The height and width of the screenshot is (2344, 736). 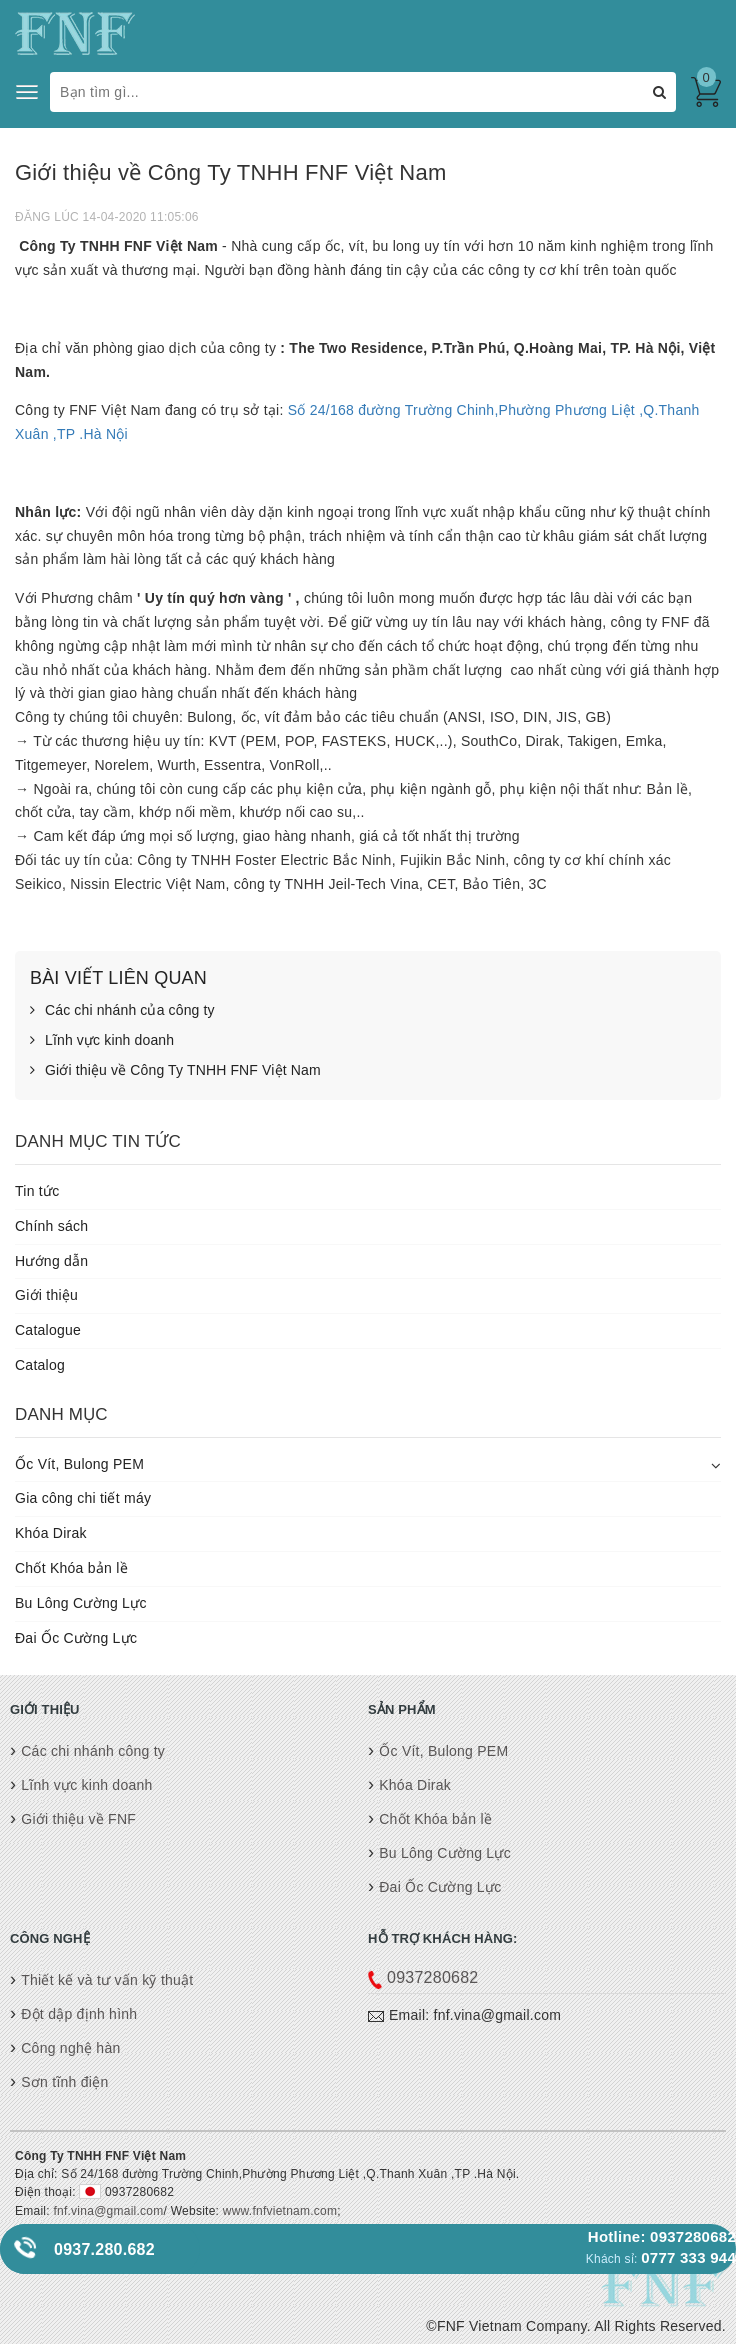 What do you see at coordinates (83, 1498) in the screenshot?
I see `Gia công chi tiết máy` at bounding box center [83, 1498].